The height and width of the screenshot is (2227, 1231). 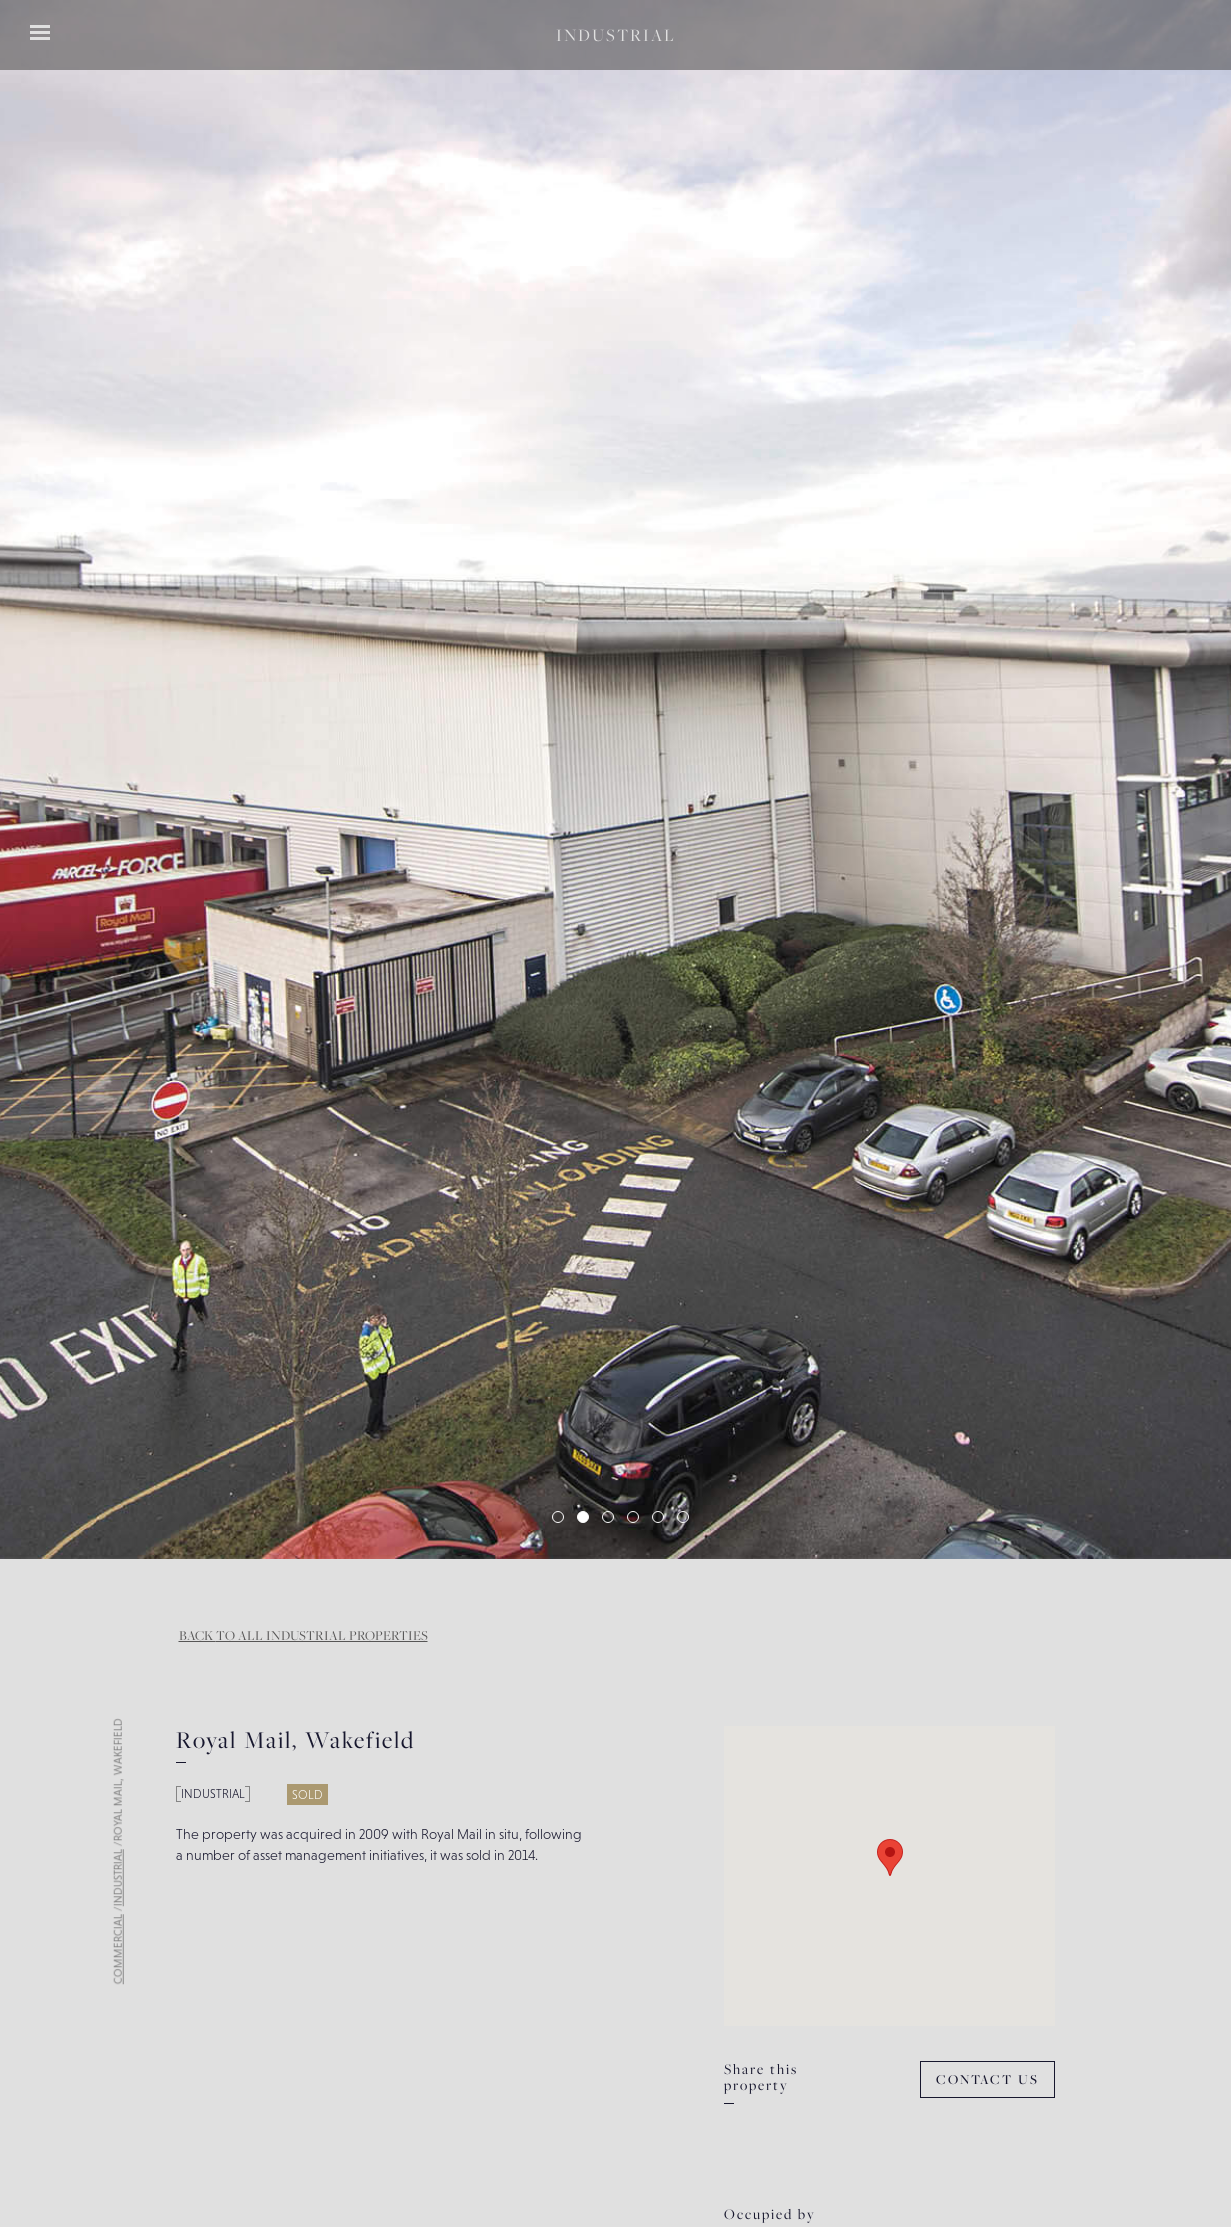 What do you see at coordinates (987, 2080) in the screenshot?
I see `Contact Us` at bounding box center [987, 2080].